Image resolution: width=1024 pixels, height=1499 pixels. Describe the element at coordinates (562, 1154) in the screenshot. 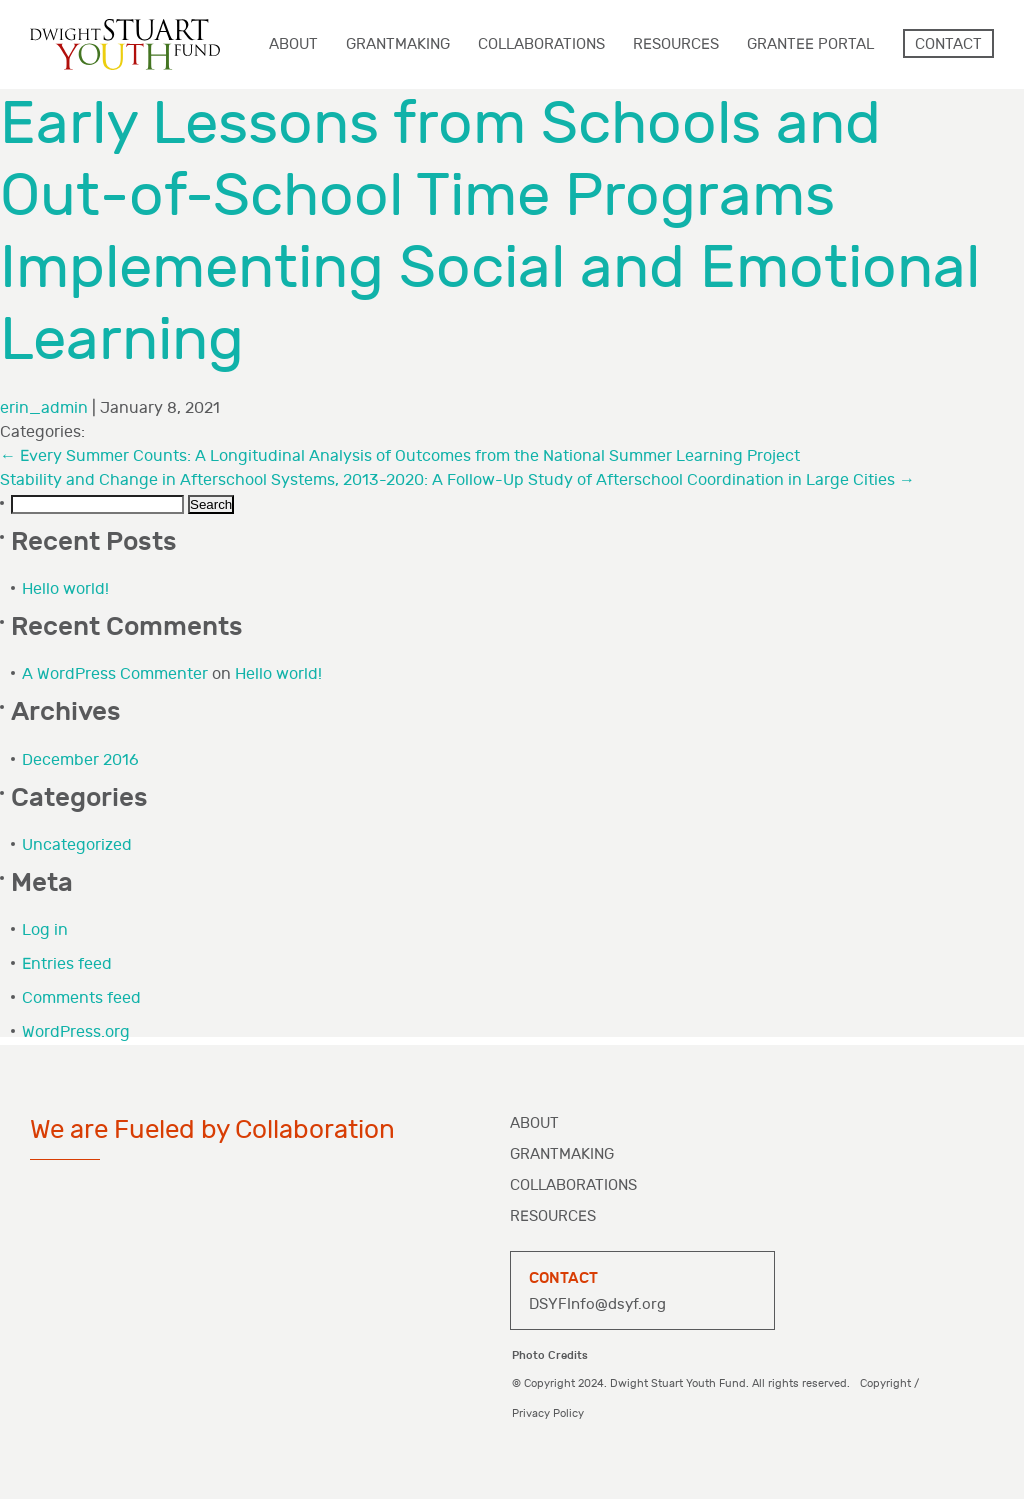

I see `Grantmaking` at that location.